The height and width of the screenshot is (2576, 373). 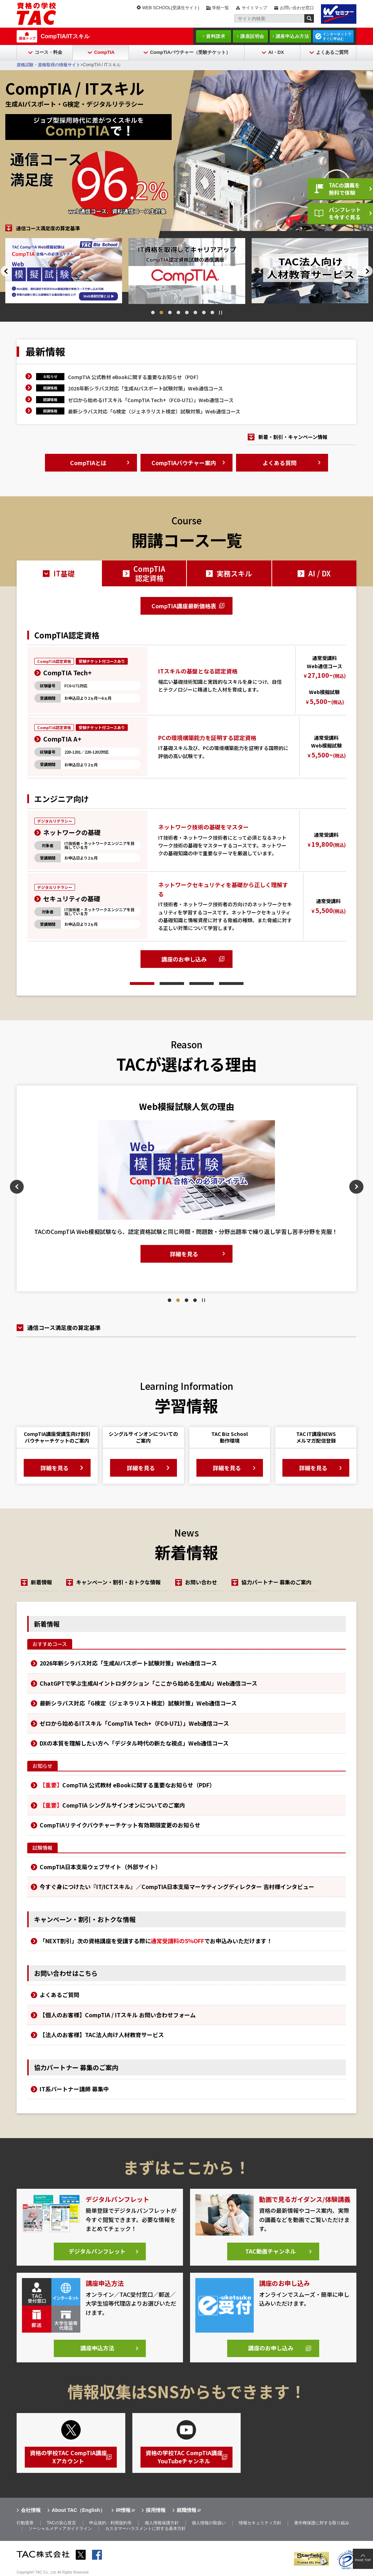 I want to click on 個人情報の取扱い, so click(x=209, y=2523).